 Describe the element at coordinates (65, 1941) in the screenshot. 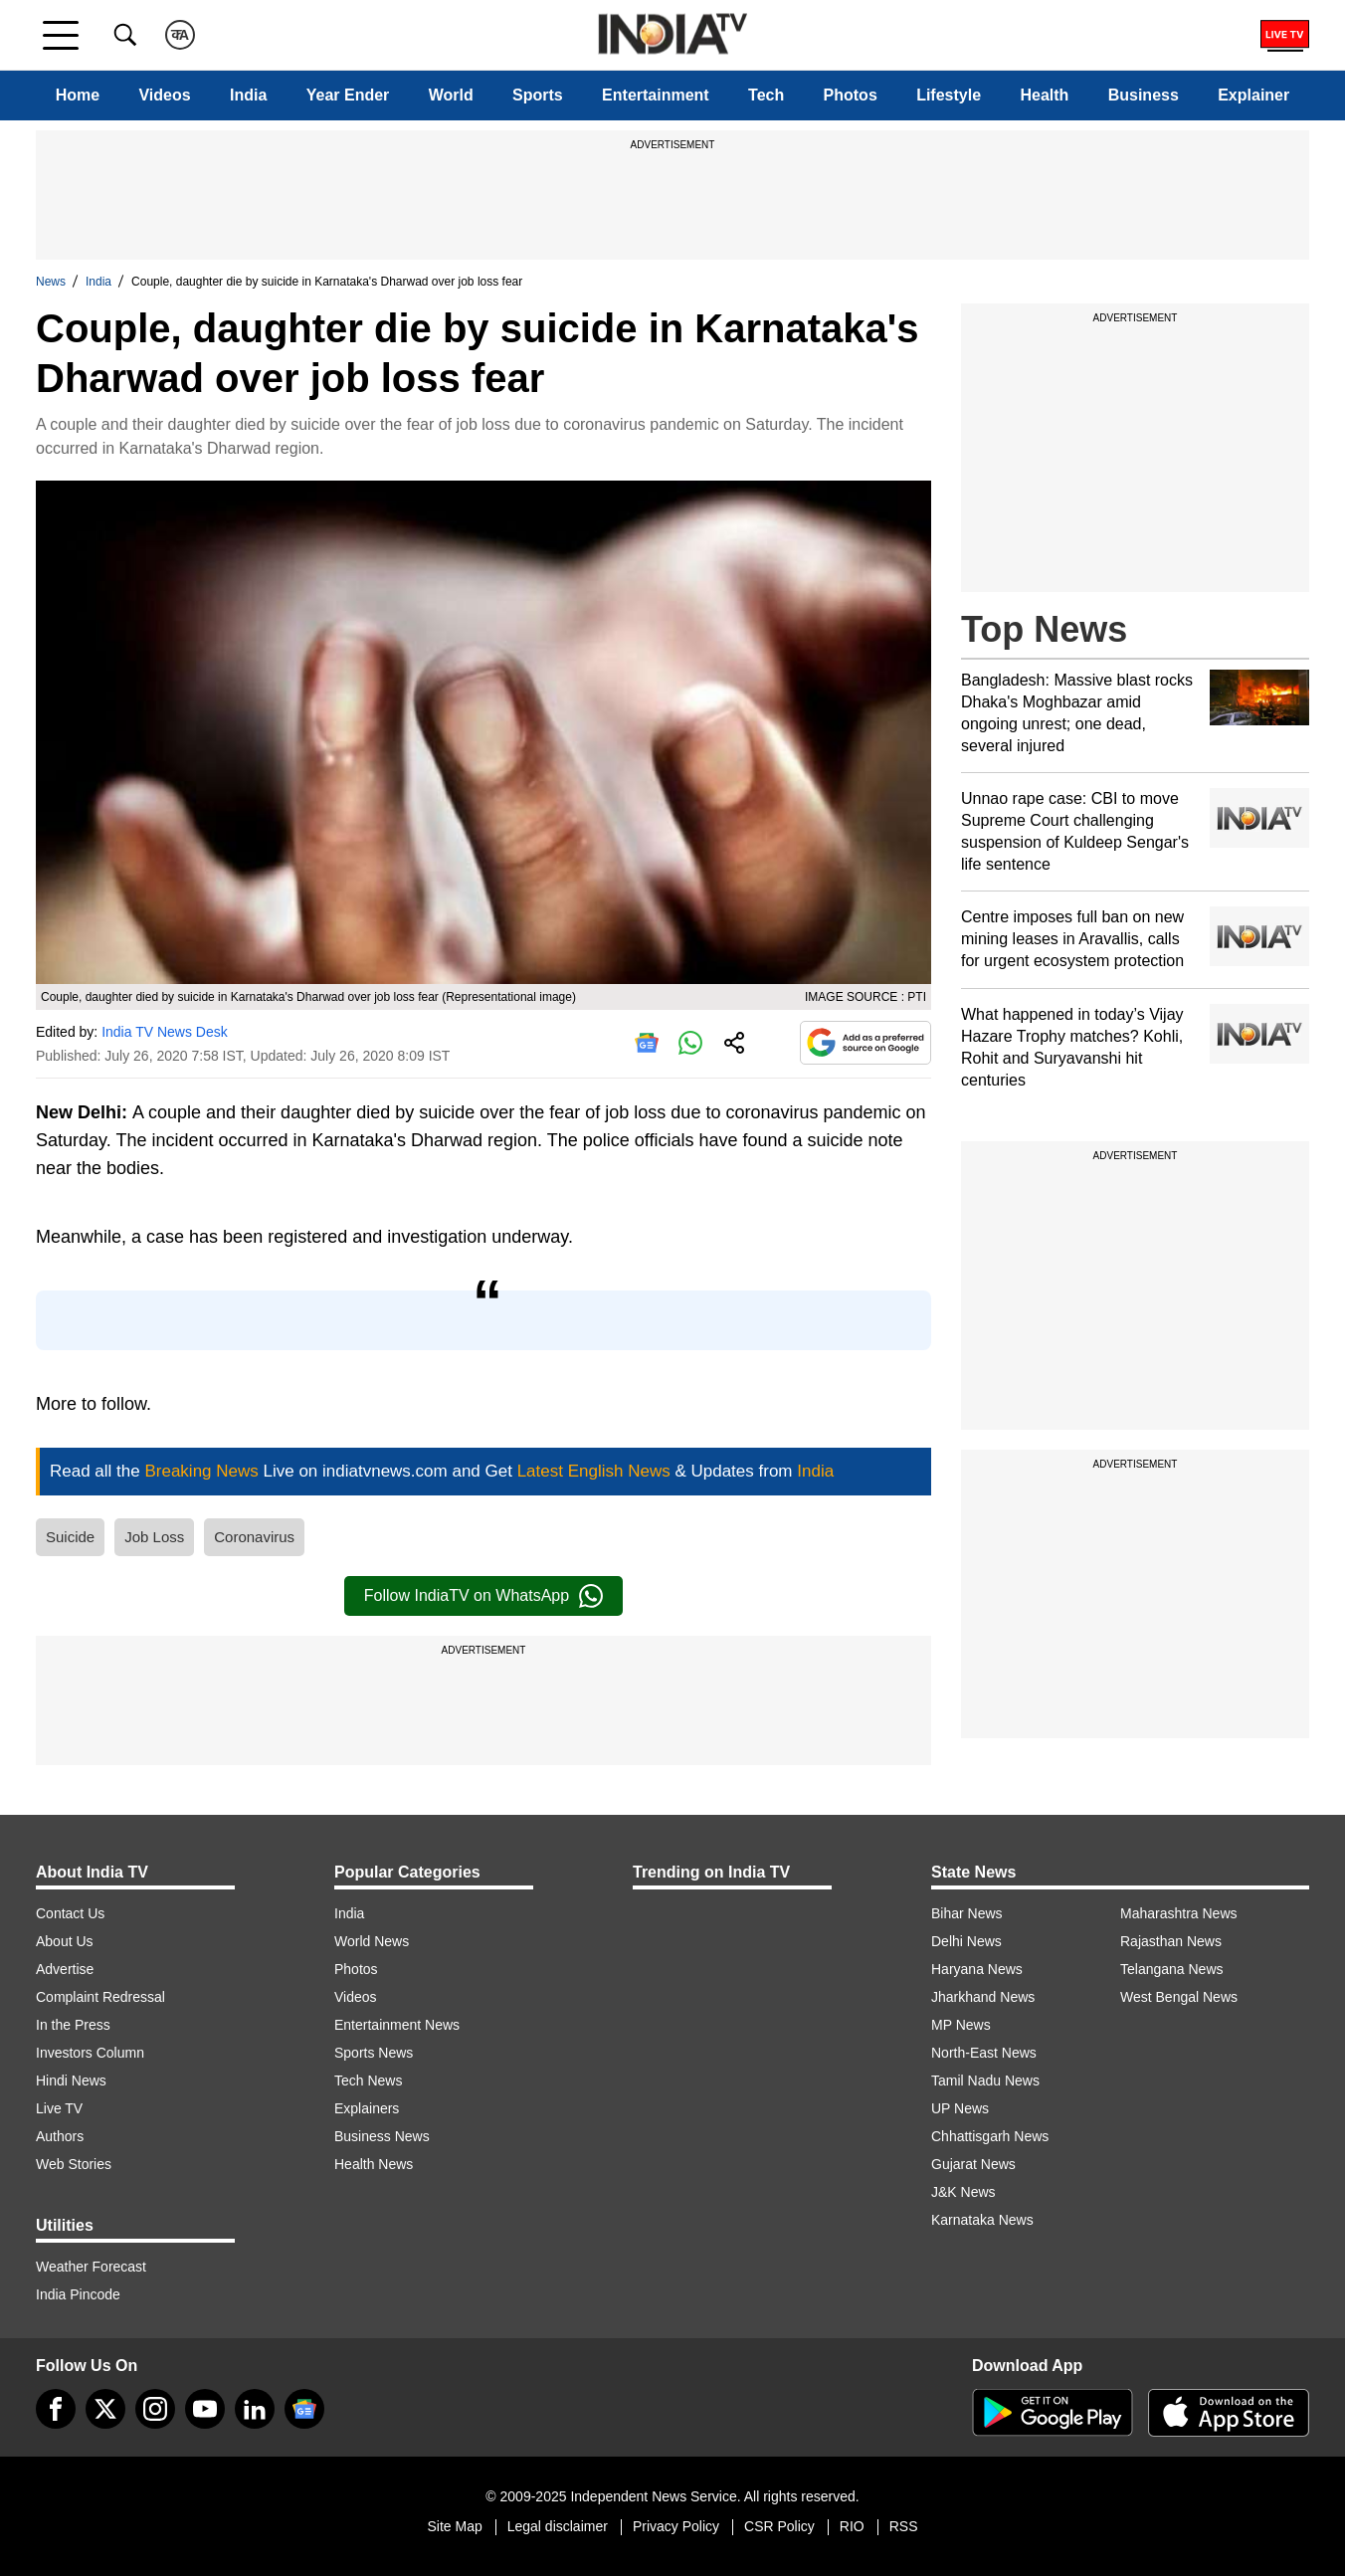

I see `About Us` at that location.